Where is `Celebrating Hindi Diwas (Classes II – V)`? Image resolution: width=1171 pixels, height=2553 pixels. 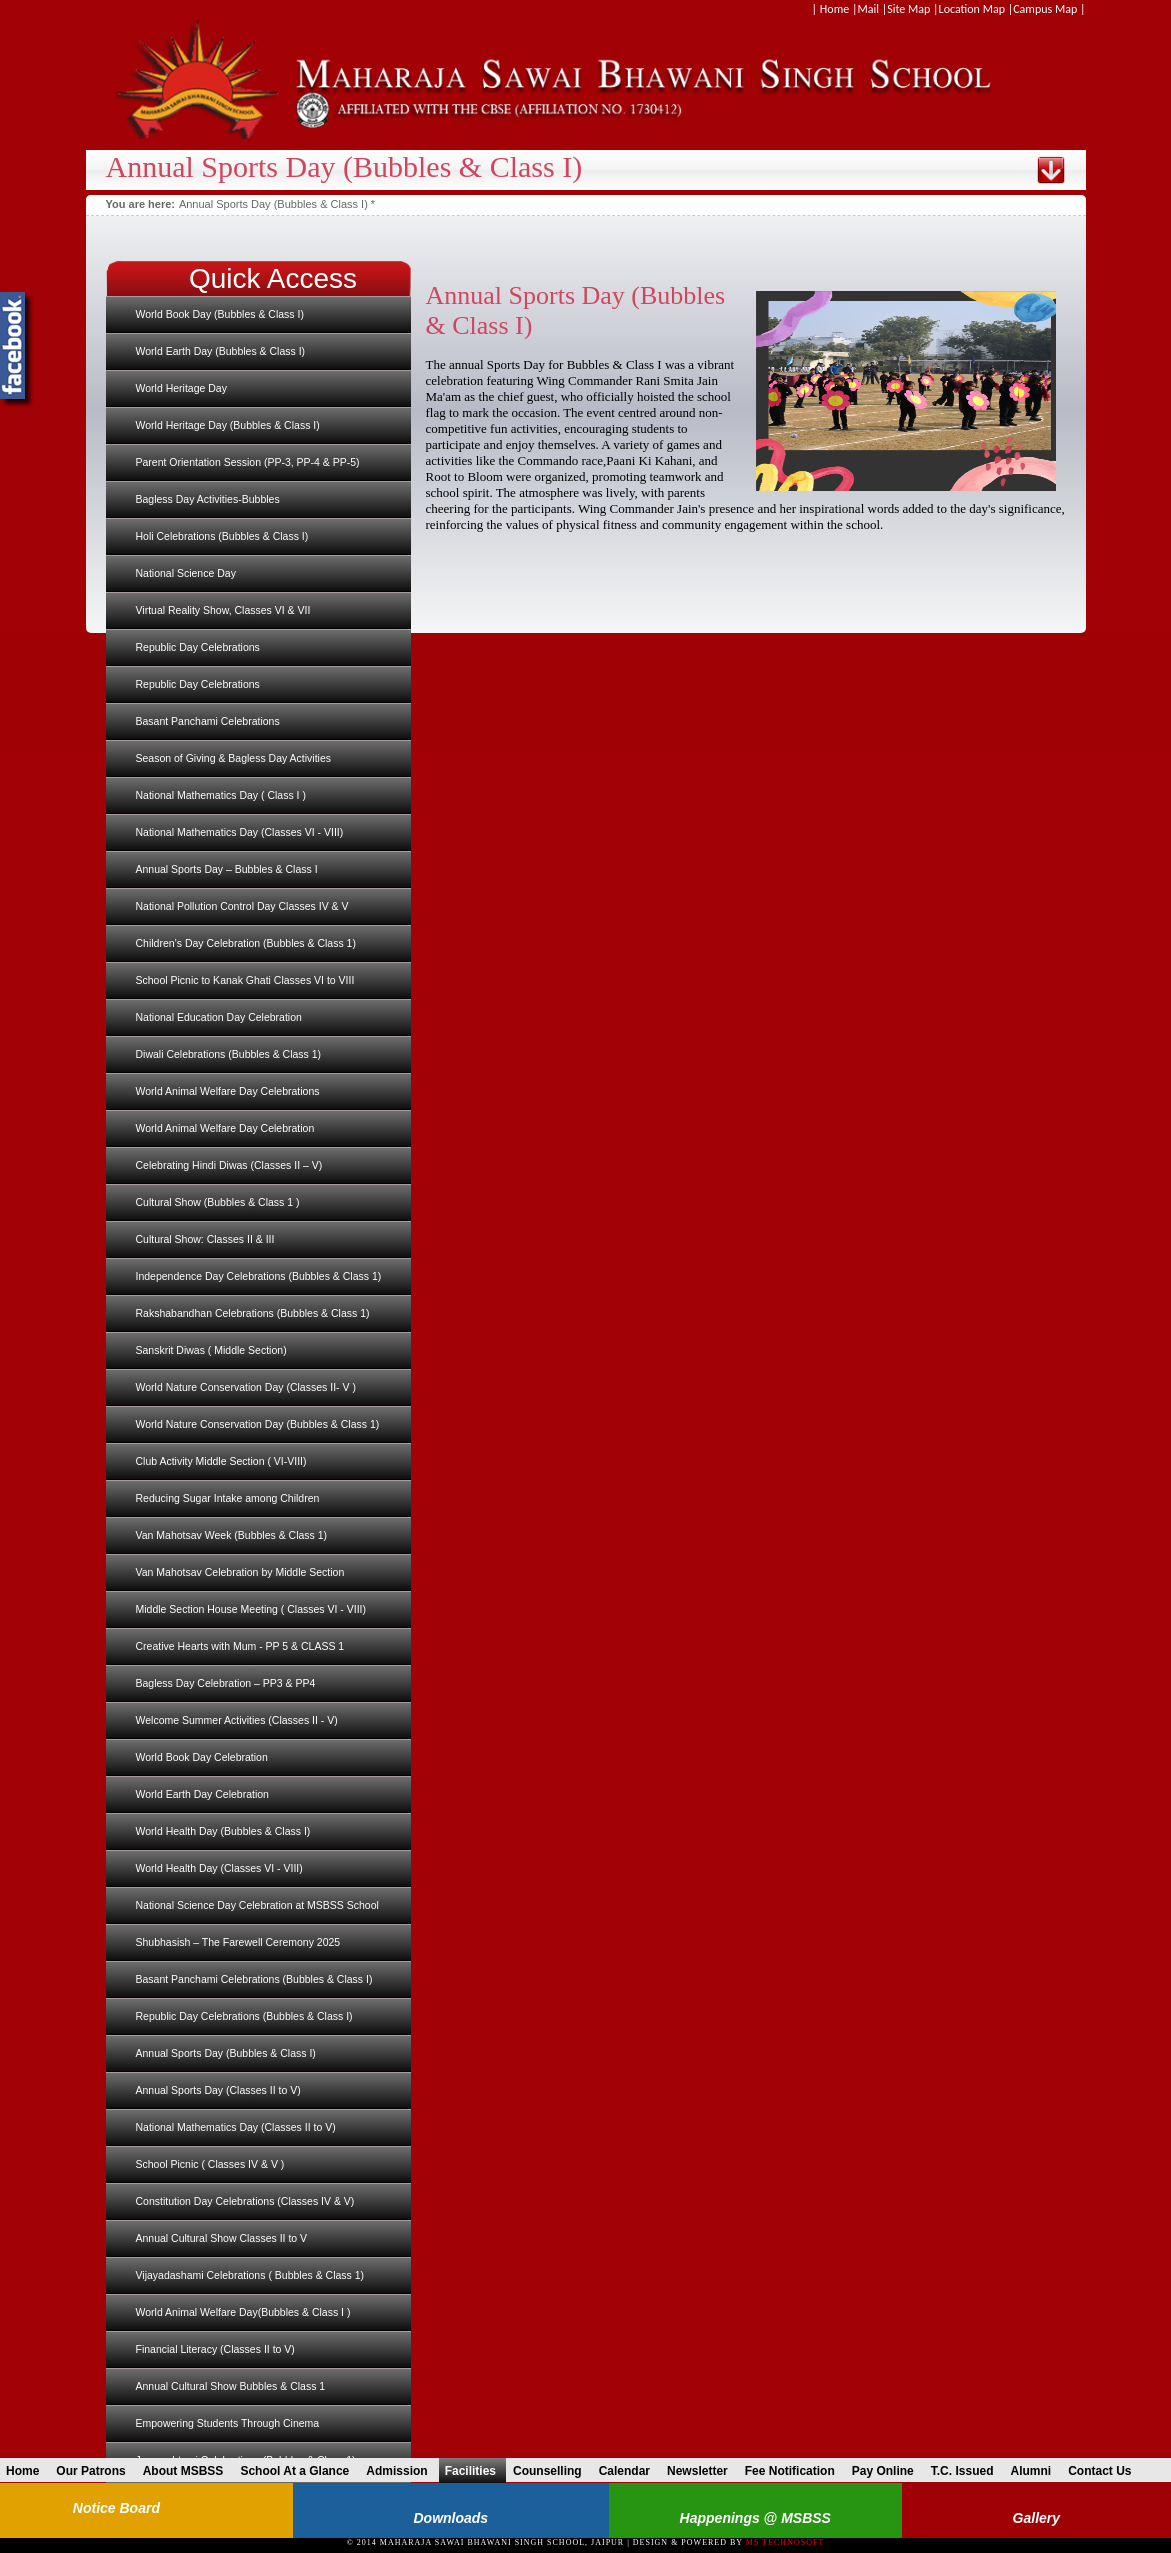
Celebrating Hindi Diwas (Classes II – V) is located at coordinates (229, 1165).